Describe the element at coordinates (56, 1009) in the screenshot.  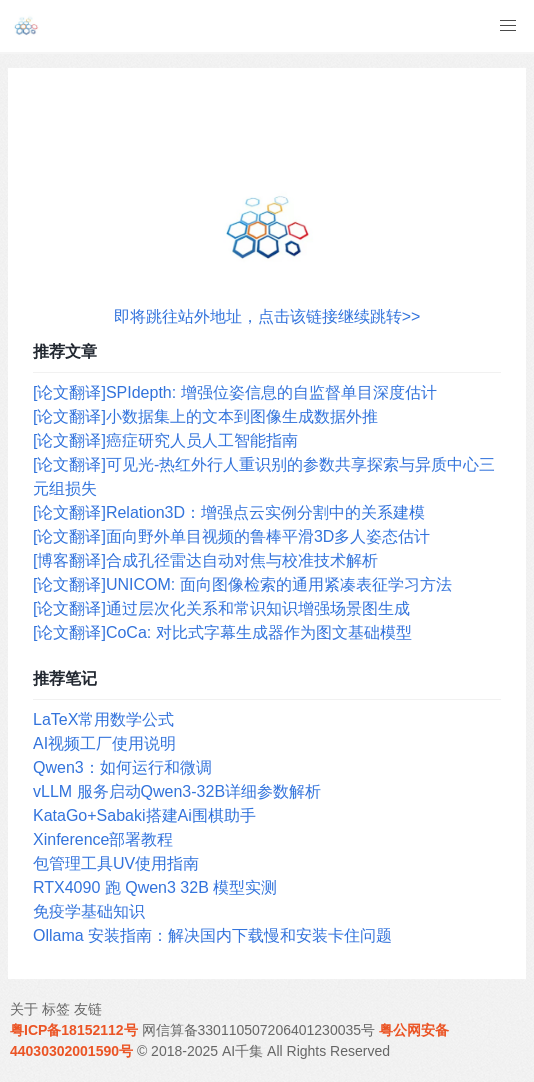
I see `标签` at that location.